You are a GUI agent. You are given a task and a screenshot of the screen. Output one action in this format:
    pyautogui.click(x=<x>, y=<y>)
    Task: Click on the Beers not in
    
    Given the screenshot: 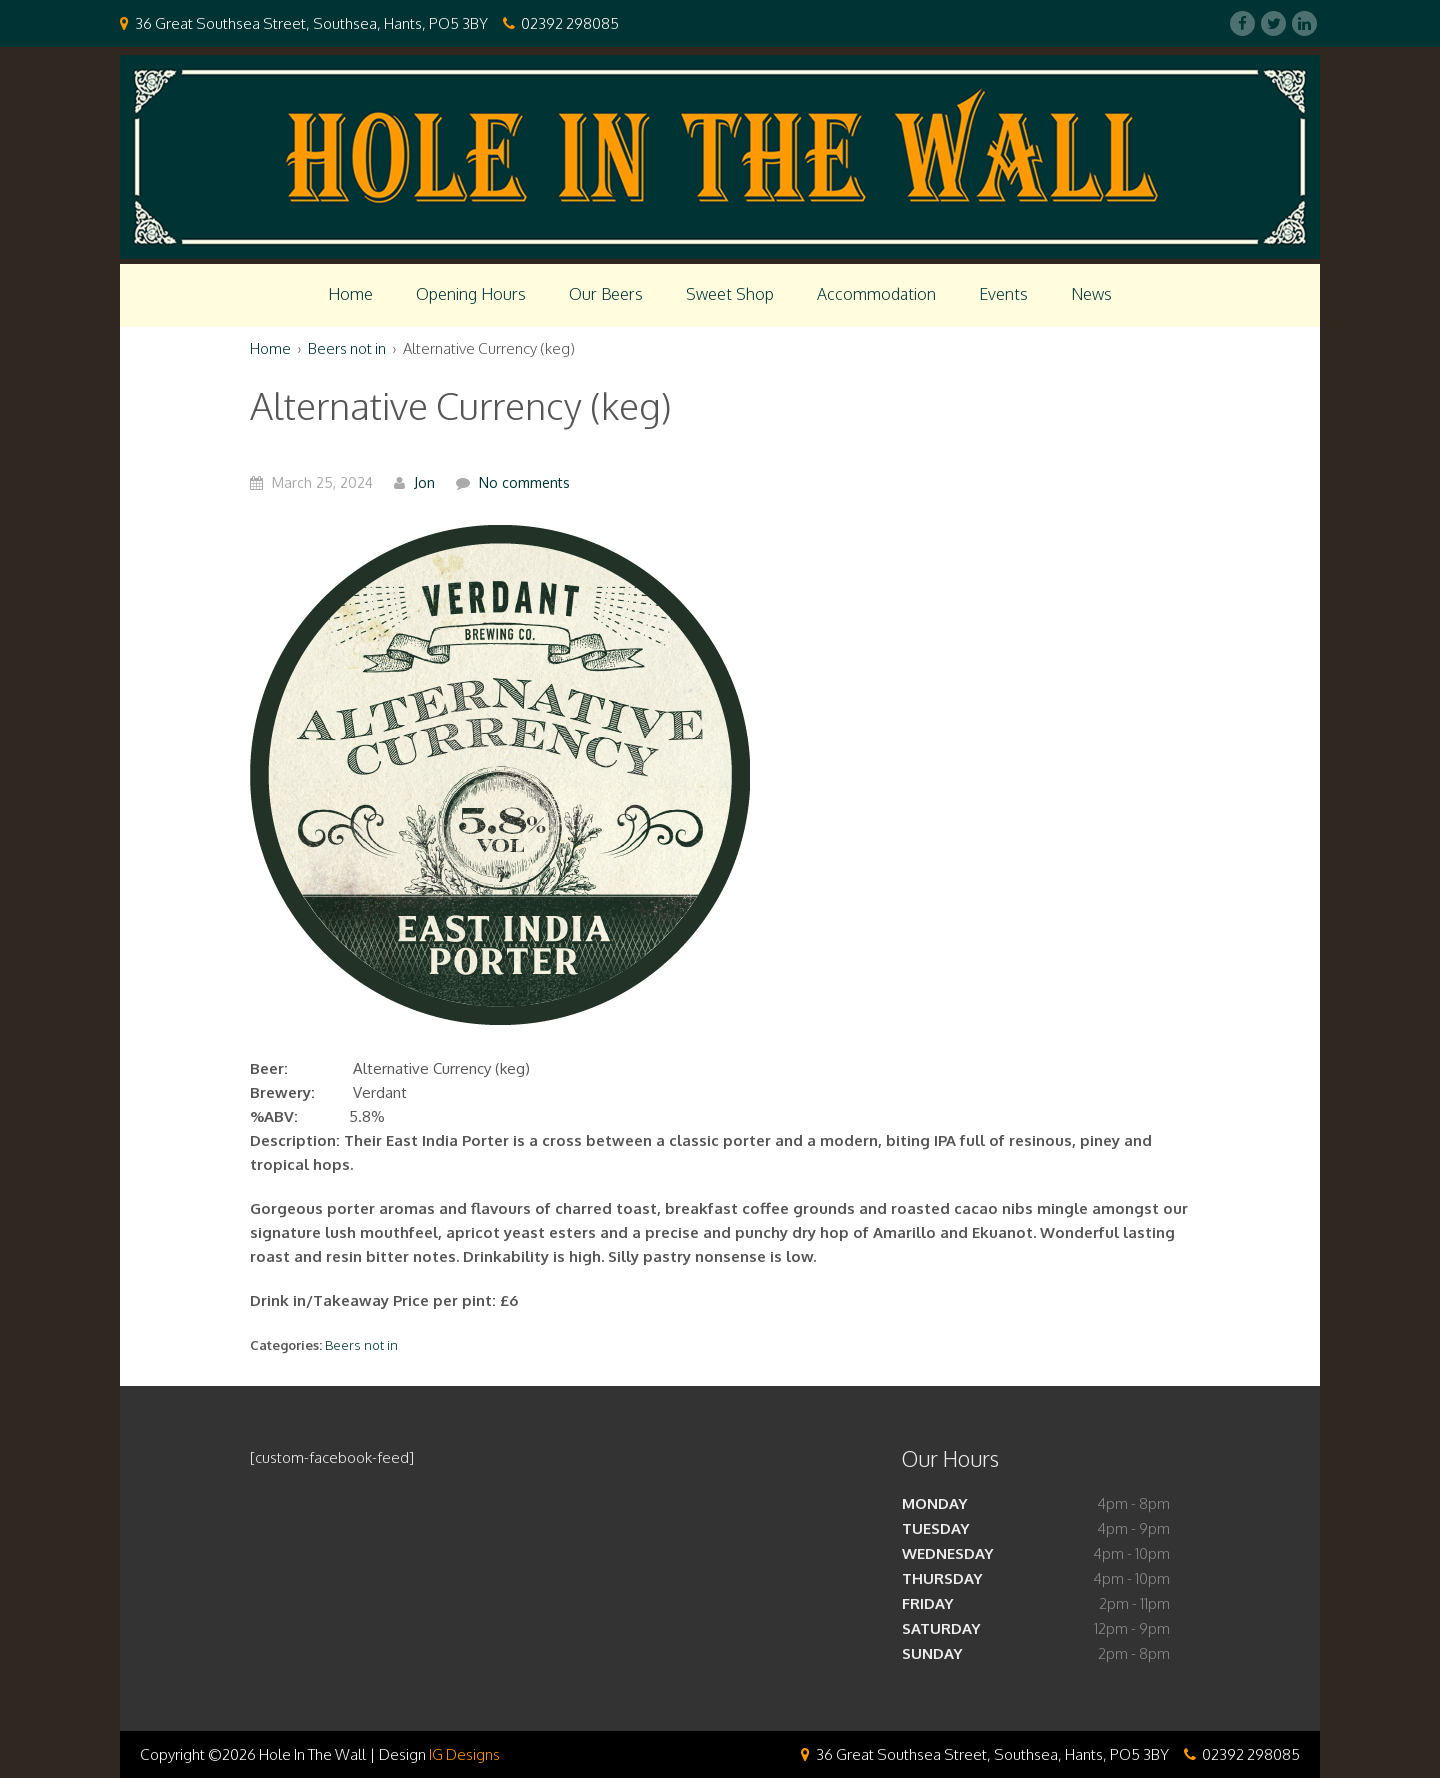 What is the action you would take?
    pyautogui.click(x=347, y=348)
    